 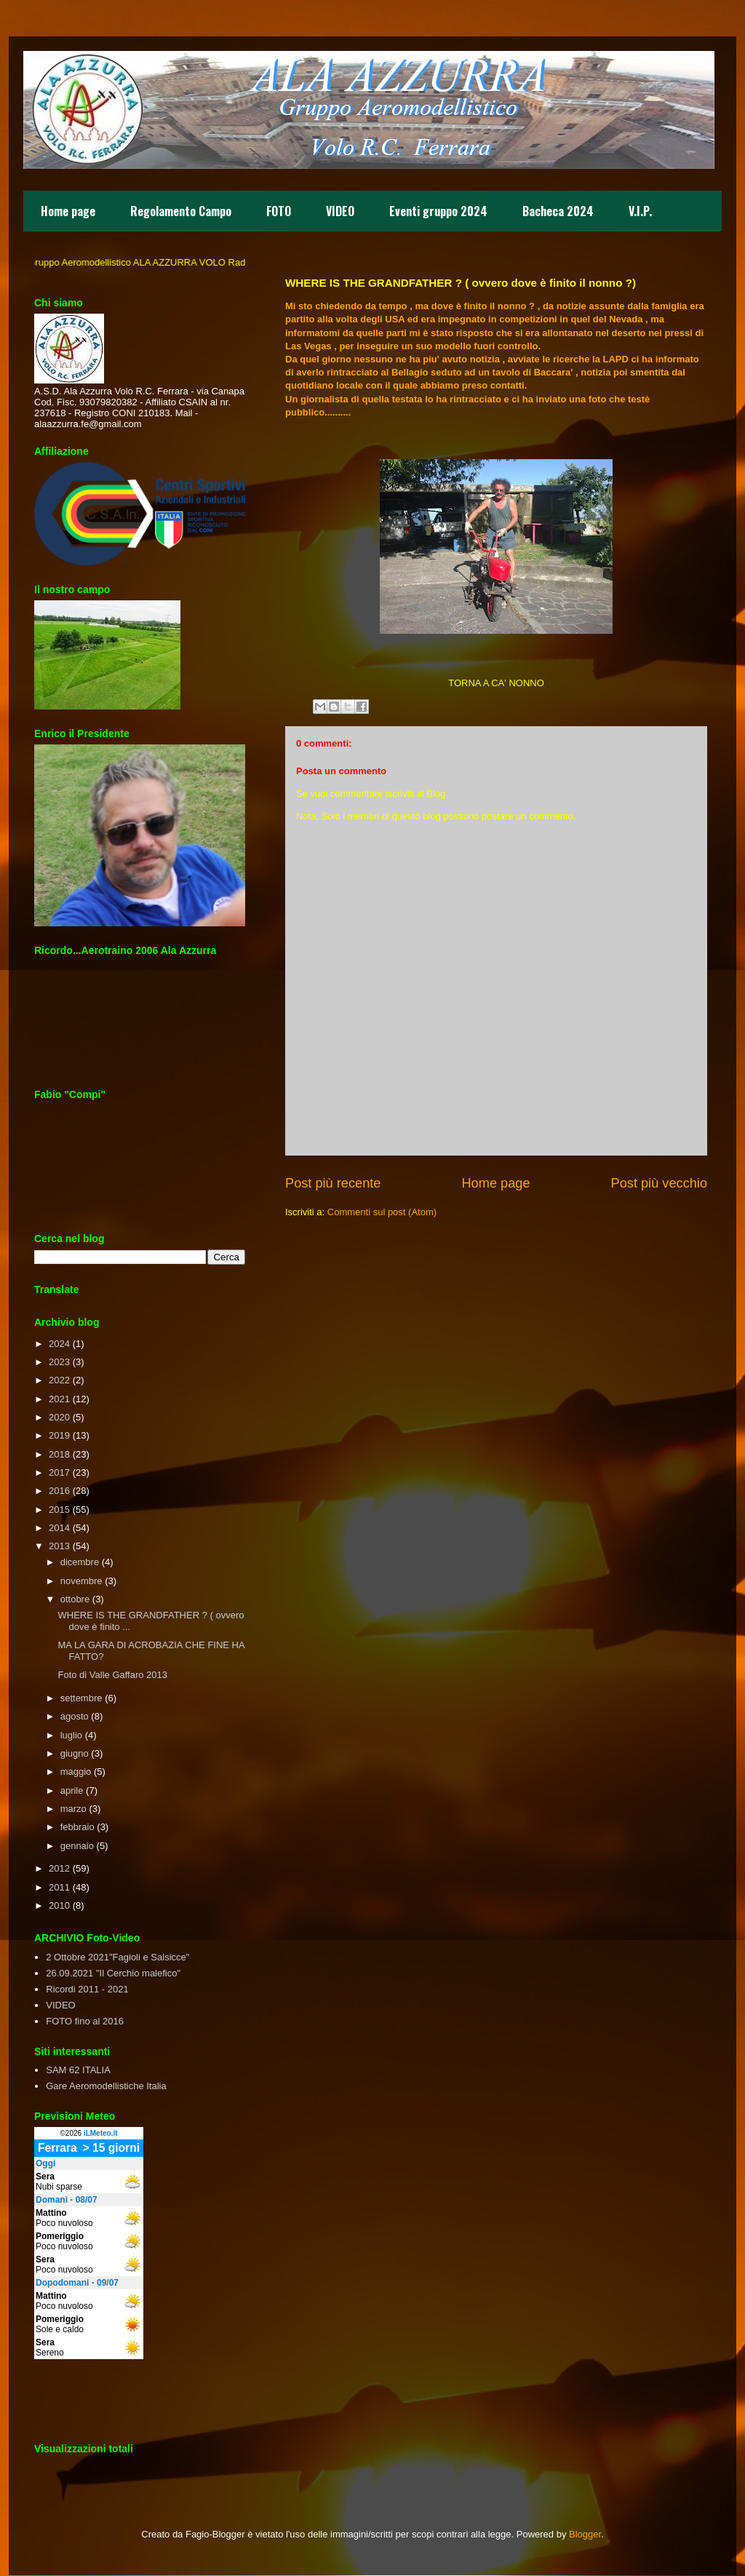 I want to click on FOTO, so click(x=278, y=211).